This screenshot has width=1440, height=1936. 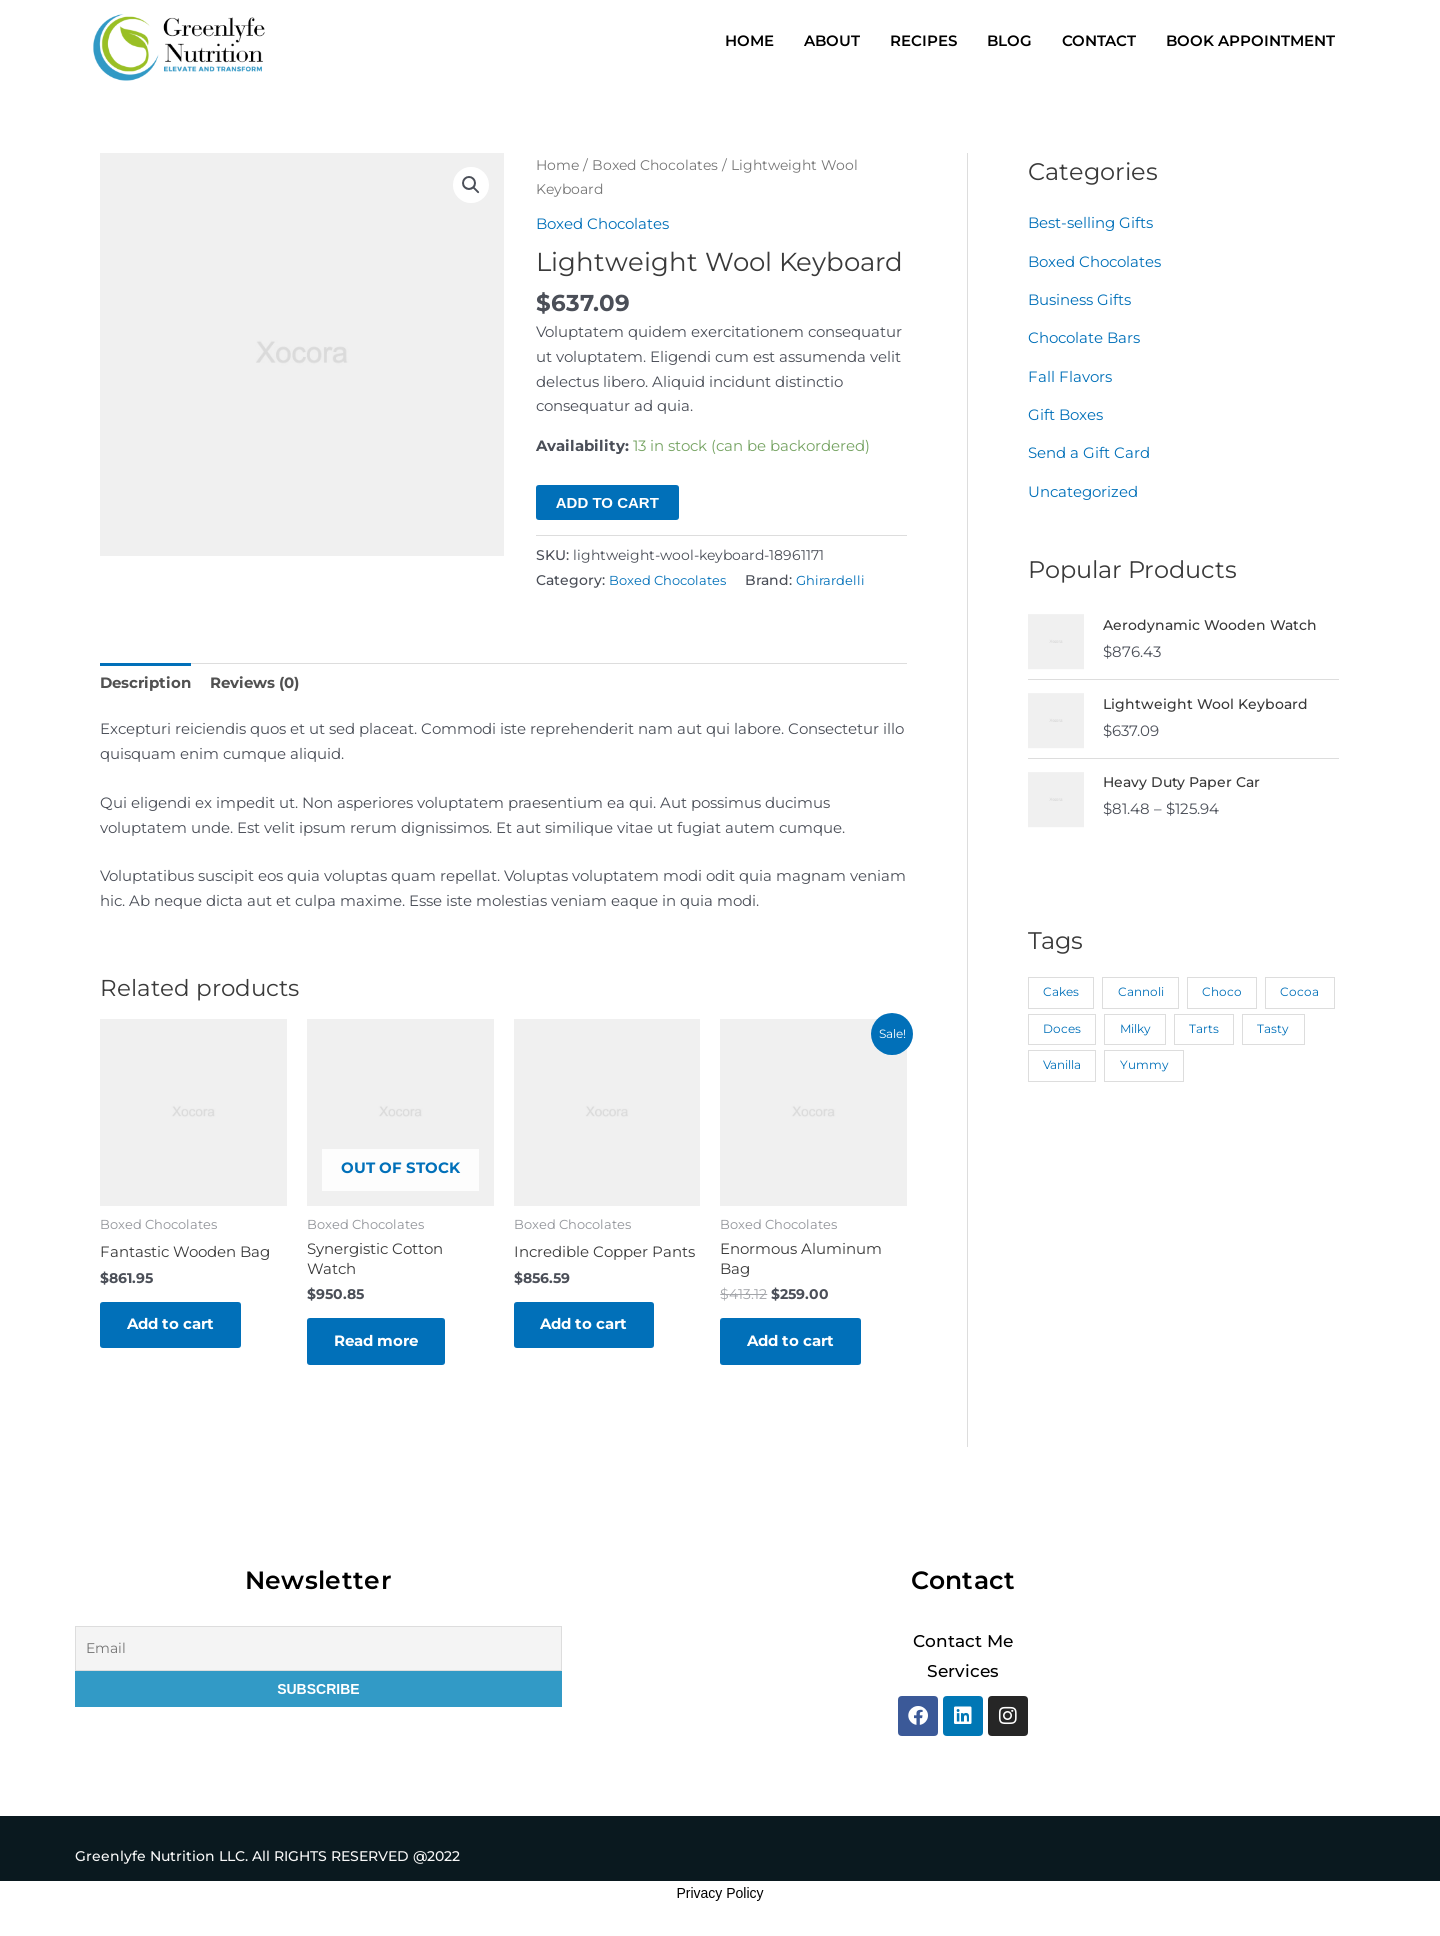 What do you see at coordinates (719, 1897) in the screenshot?
I see `Privacy Policy` at bounding box center [719, 1897].